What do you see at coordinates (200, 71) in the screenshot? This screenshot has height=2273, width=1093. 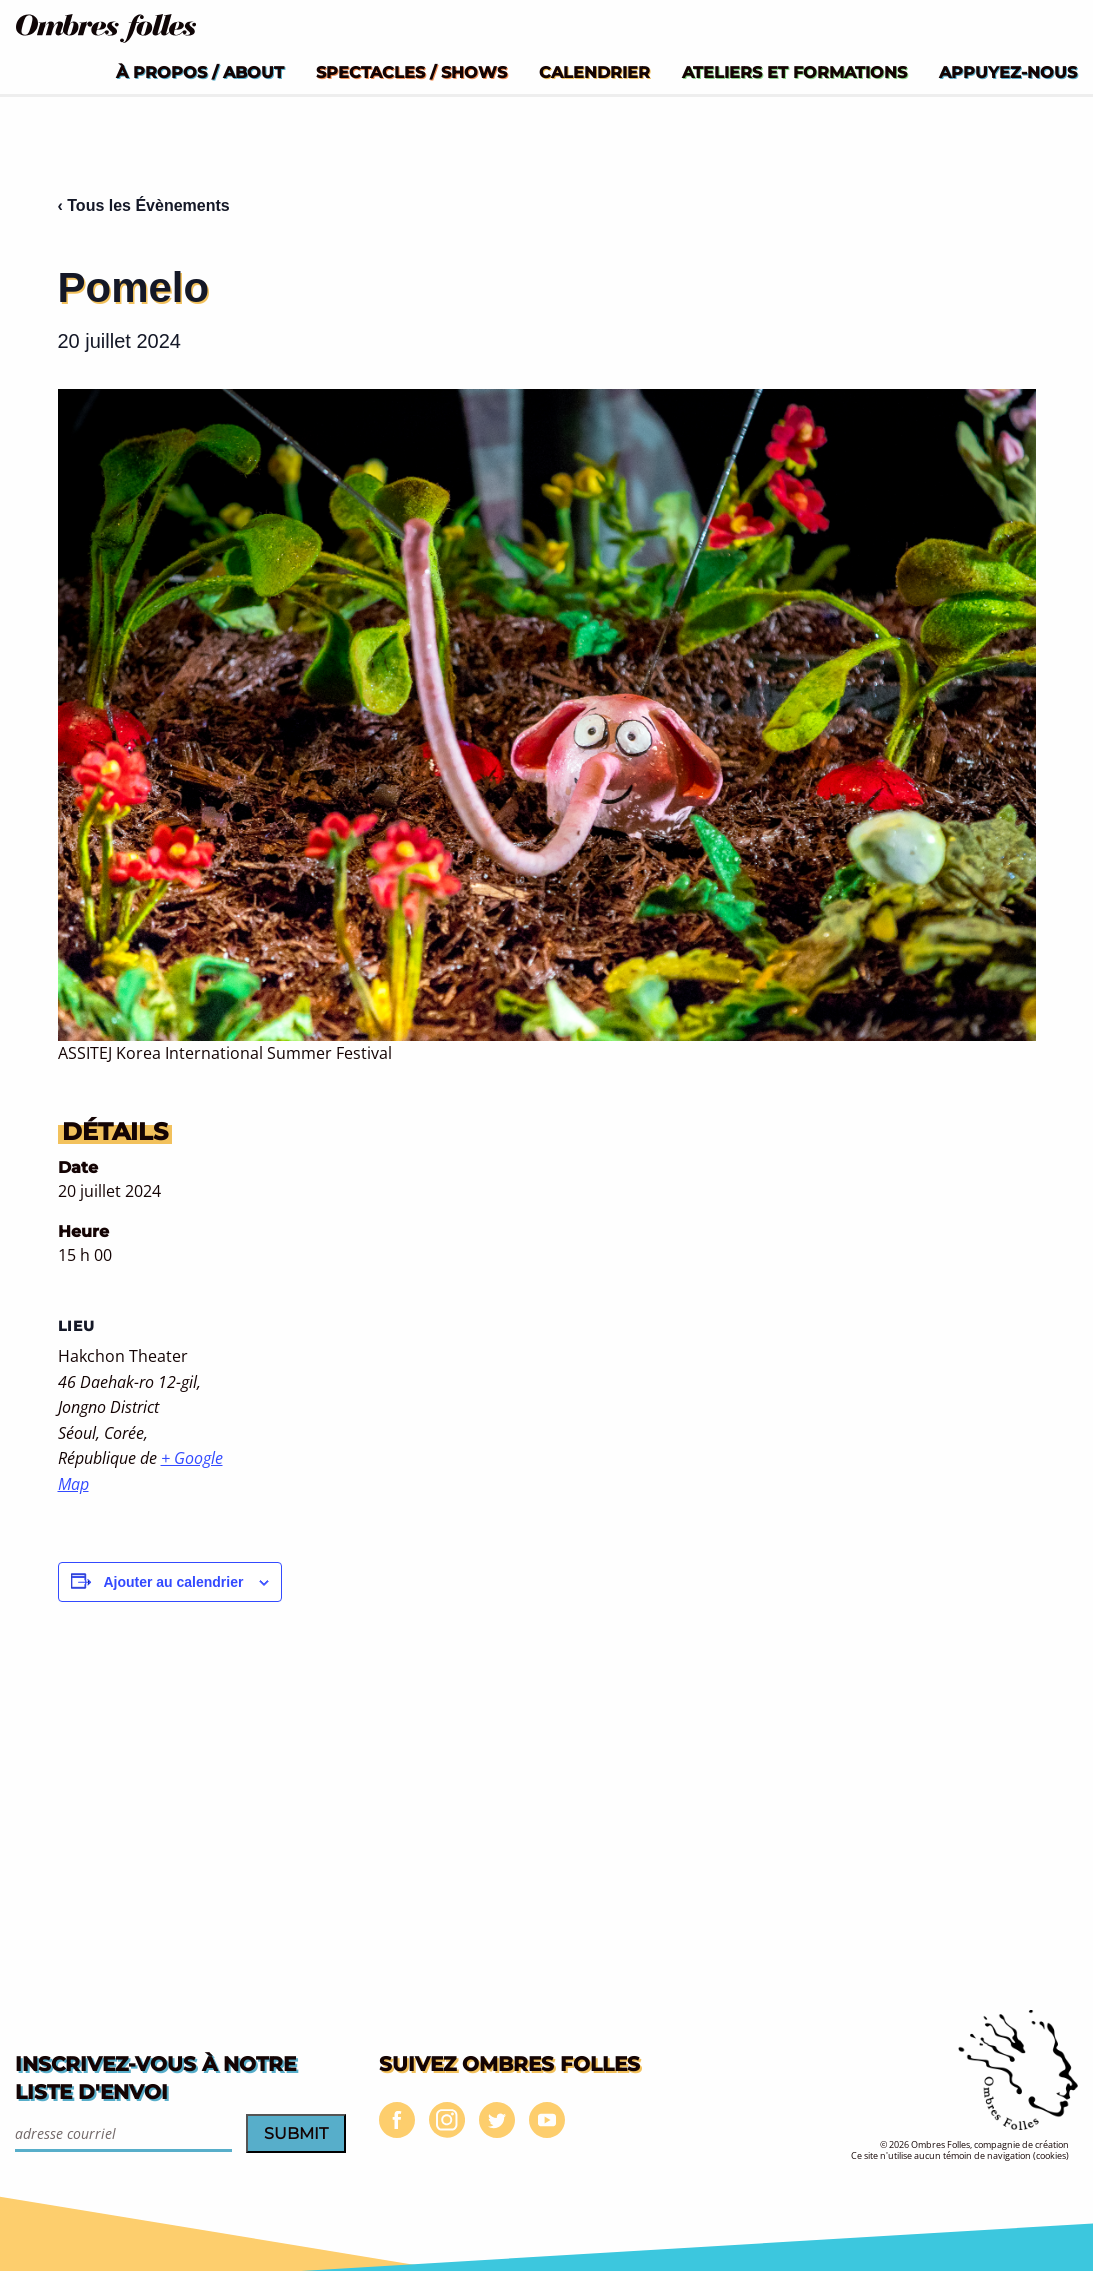 I see `[menuitem]` at bounding box center [200, 71].